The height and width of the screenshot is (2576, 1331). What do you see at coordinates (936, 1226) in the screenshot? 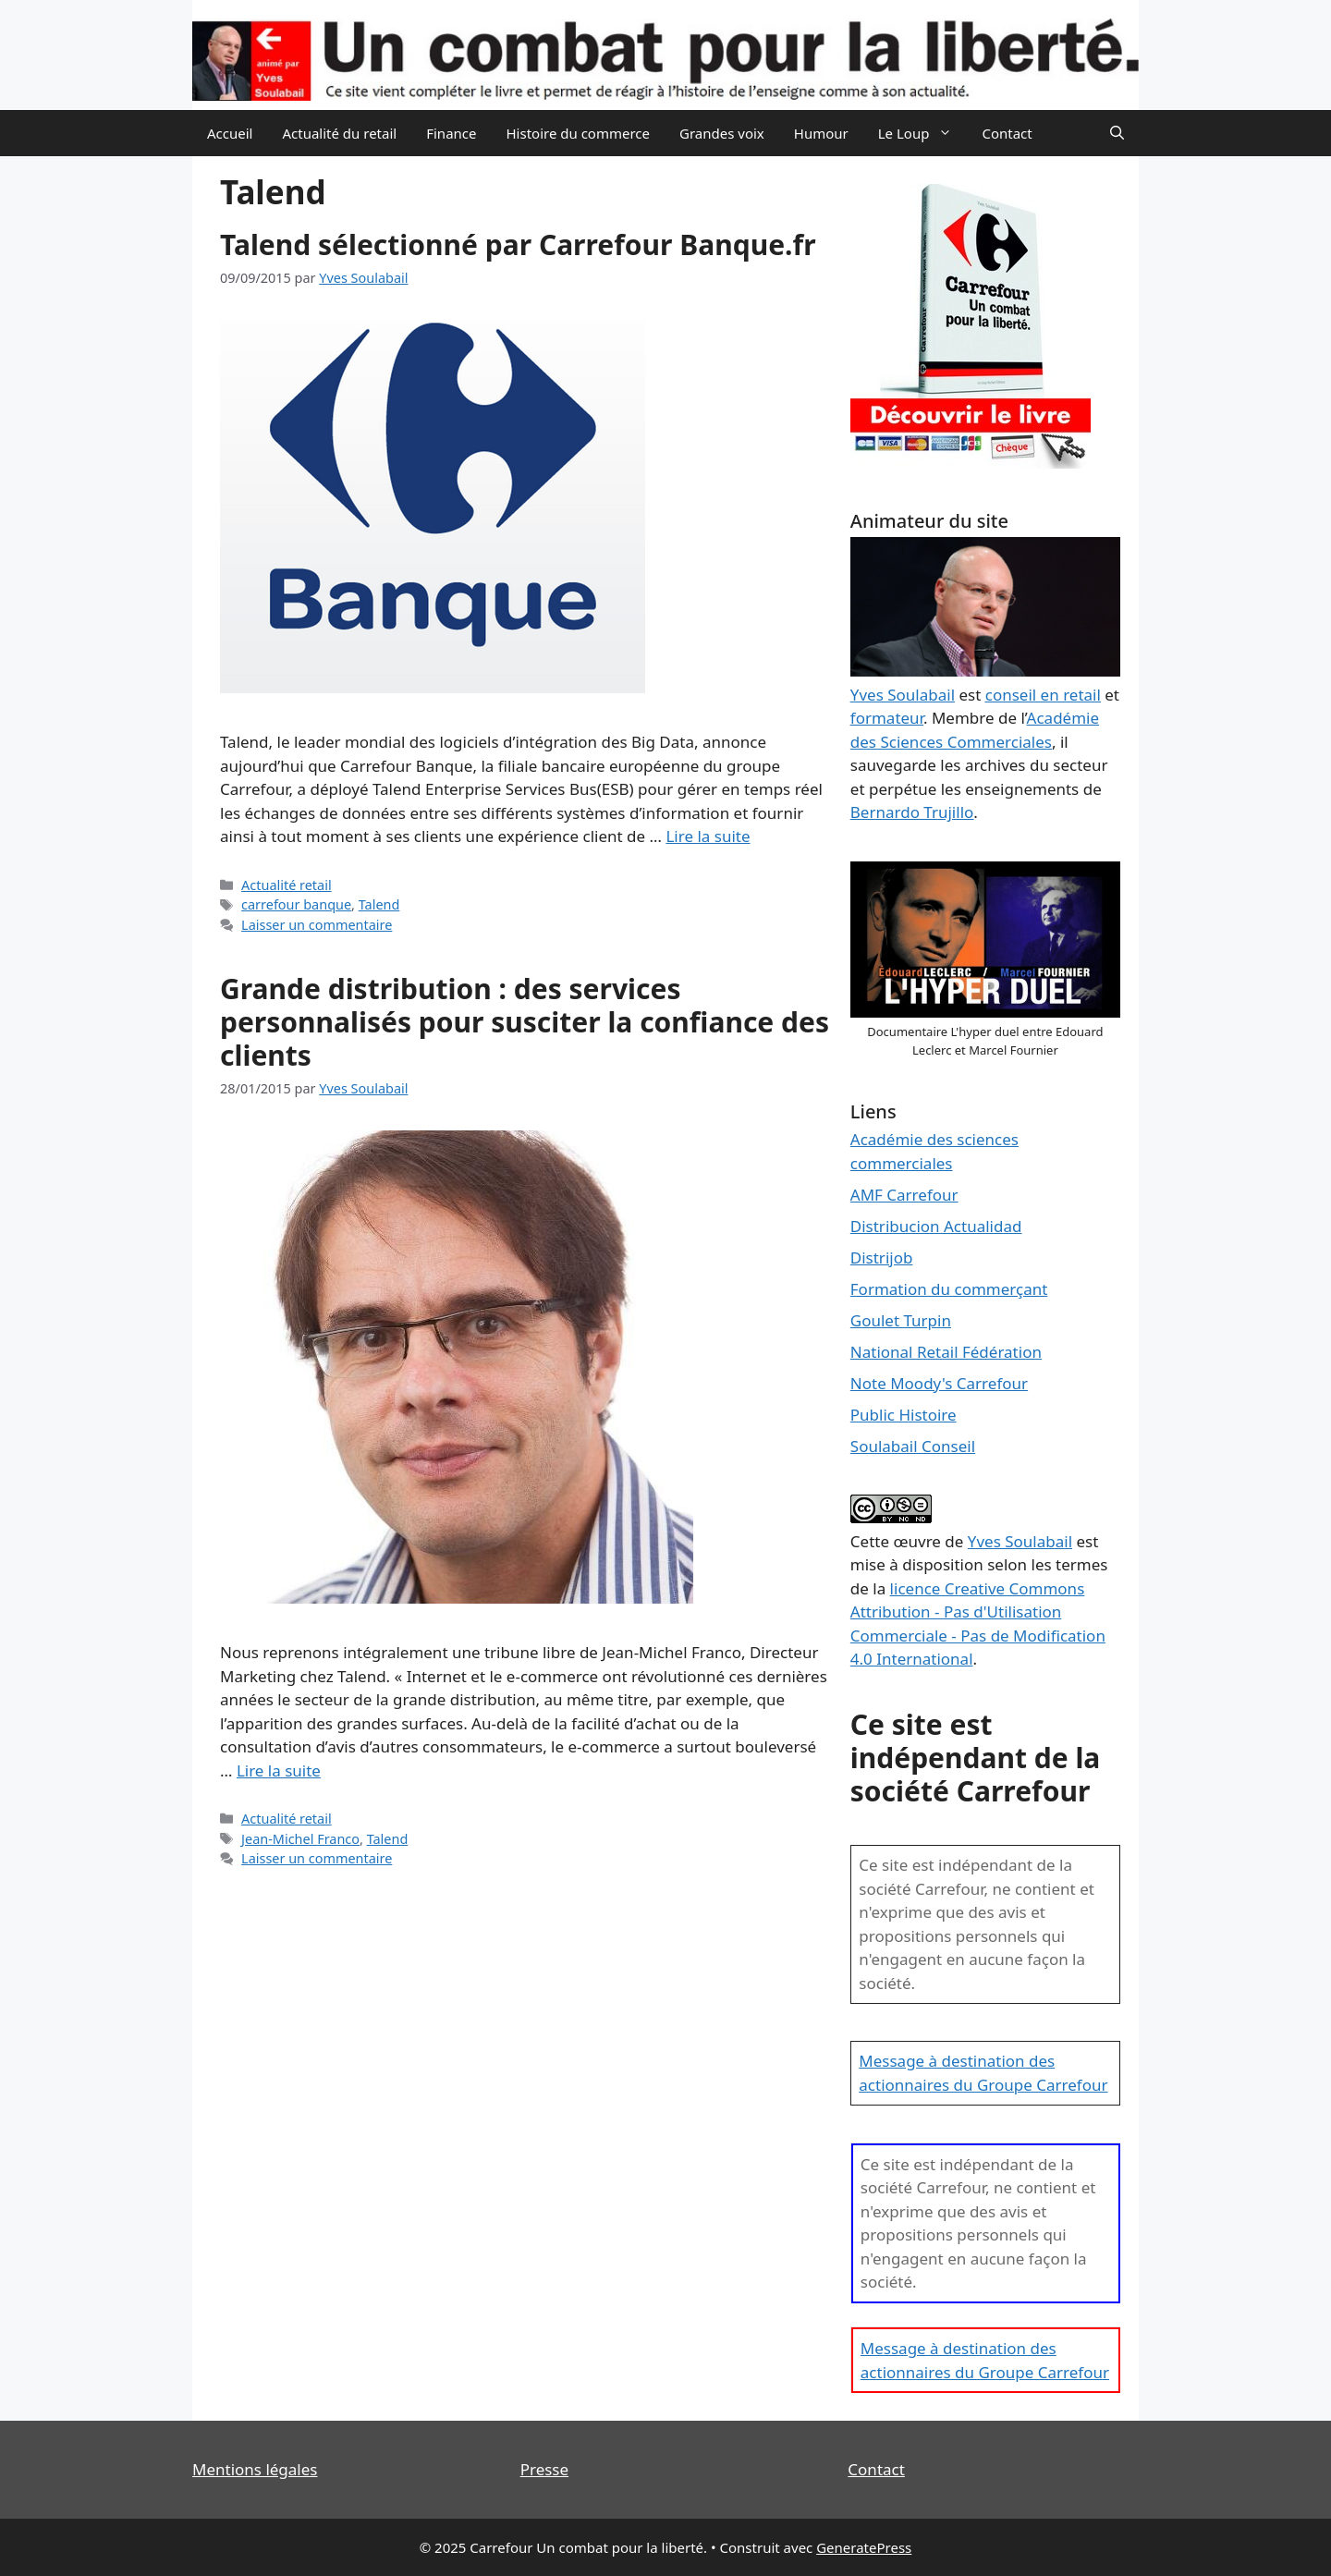
I see `Distribucion Actualidad` at bounding box center [936, 1226].